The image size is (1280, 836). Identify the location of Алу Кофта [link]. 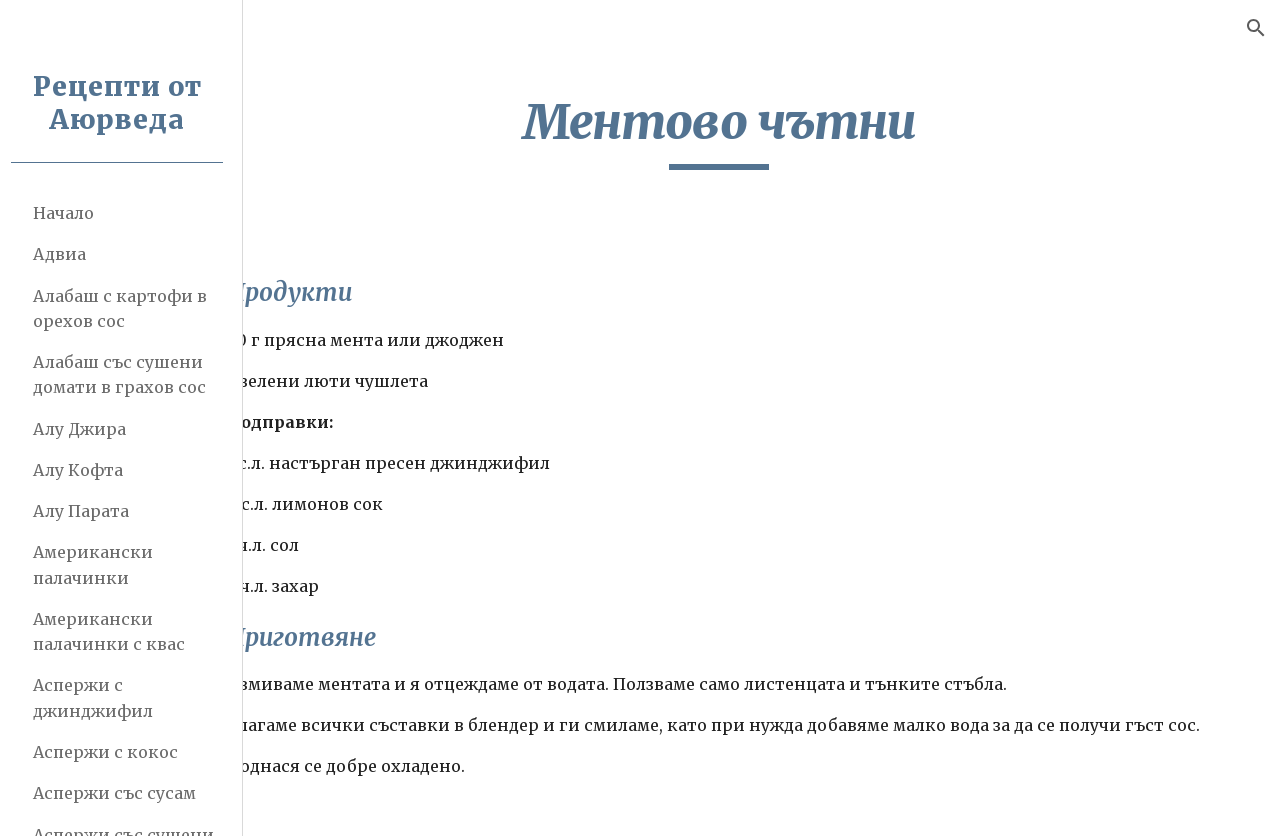
(85, 470).